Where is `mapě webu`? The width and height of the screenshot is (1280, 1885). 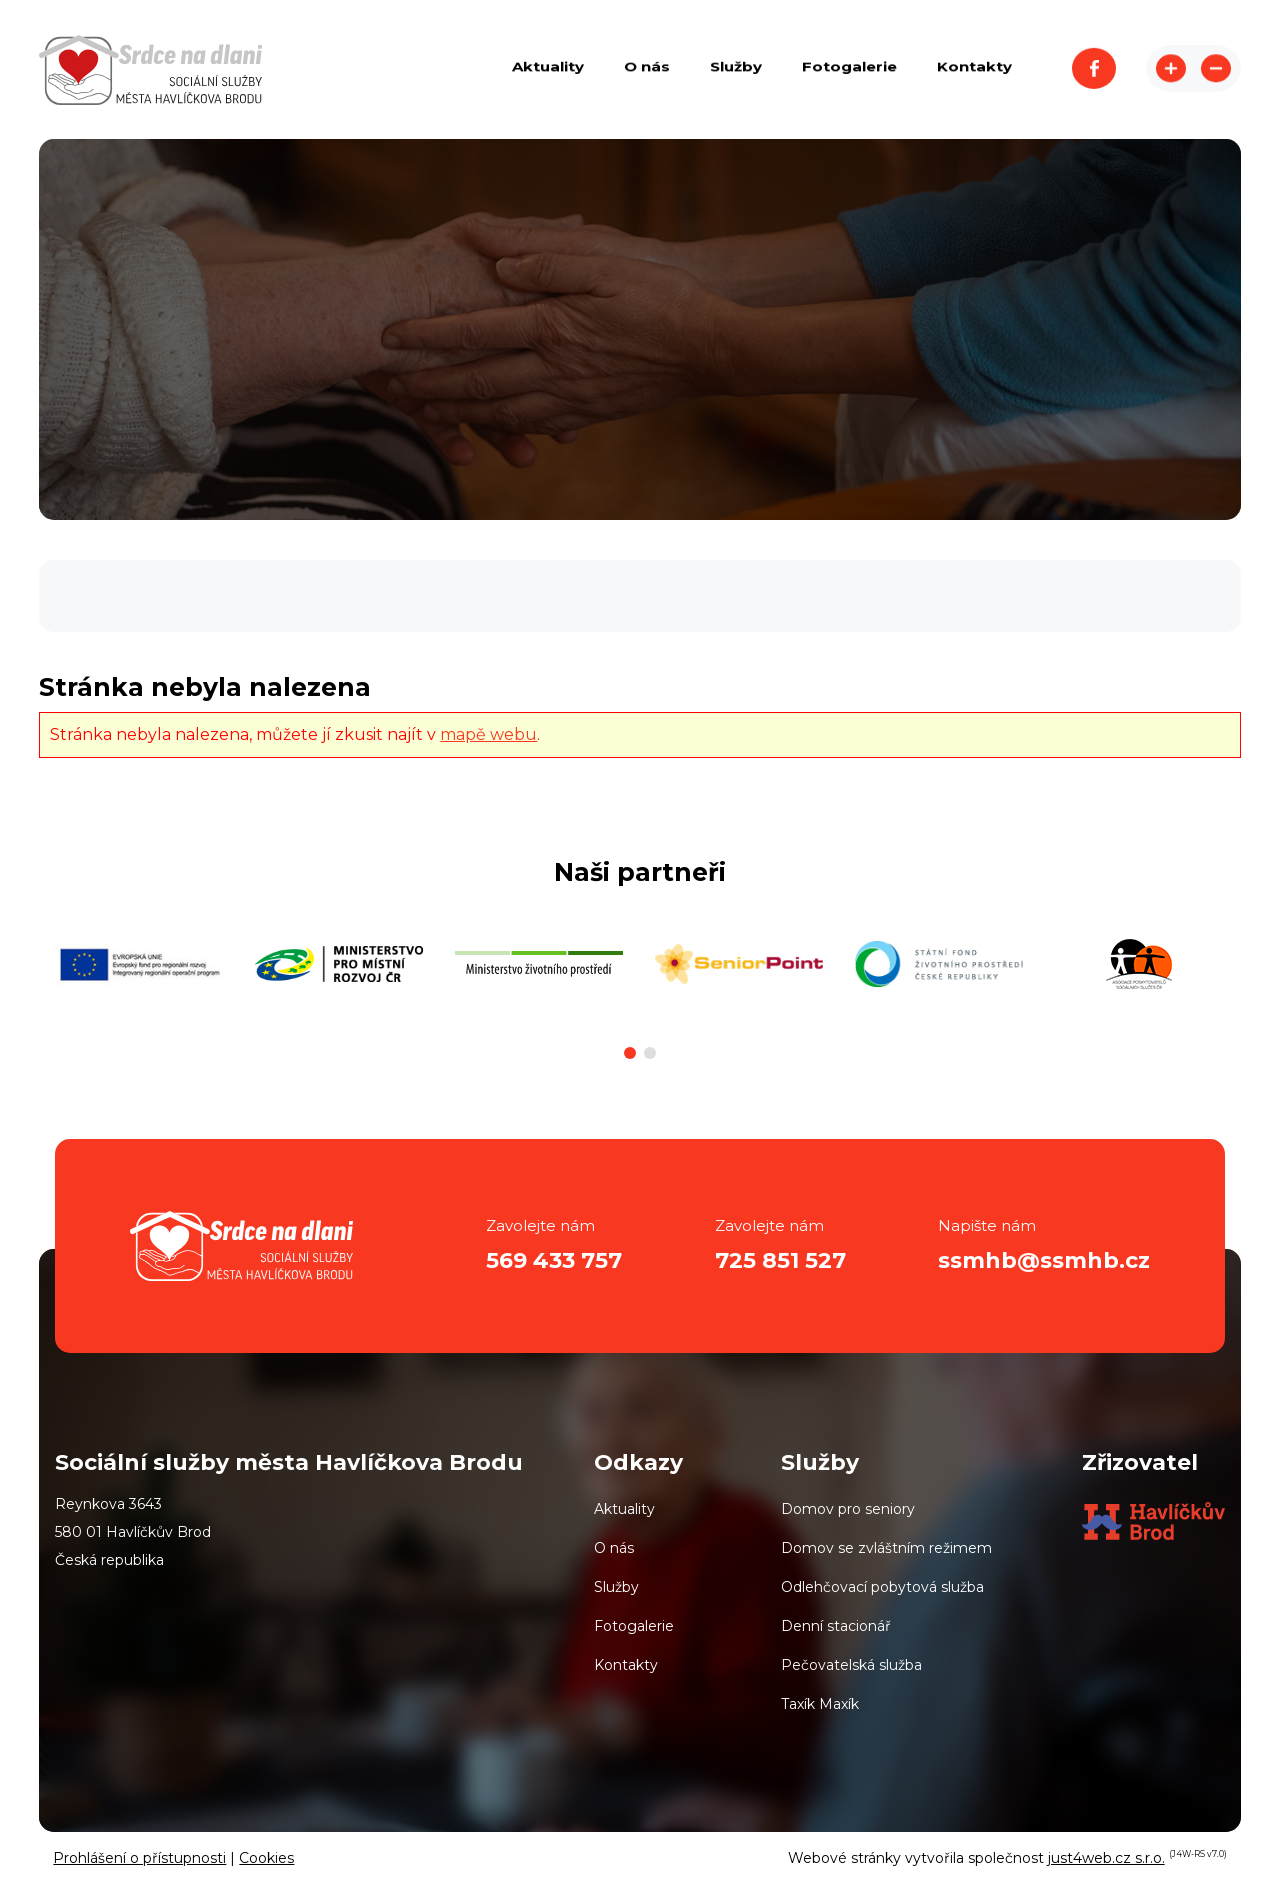
mapě webu is located at coordinates (488, 734).